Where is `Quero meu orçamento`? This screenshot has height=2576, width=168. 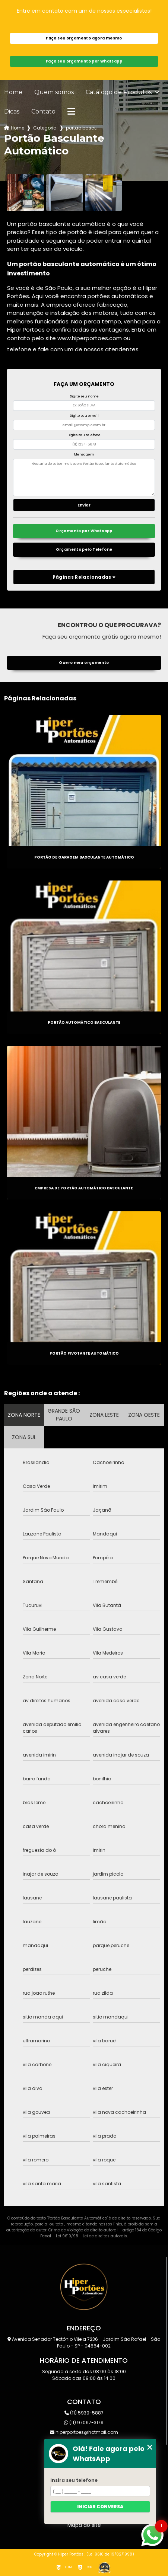
Quero meu orçamento is located at coordinates (84, 662).